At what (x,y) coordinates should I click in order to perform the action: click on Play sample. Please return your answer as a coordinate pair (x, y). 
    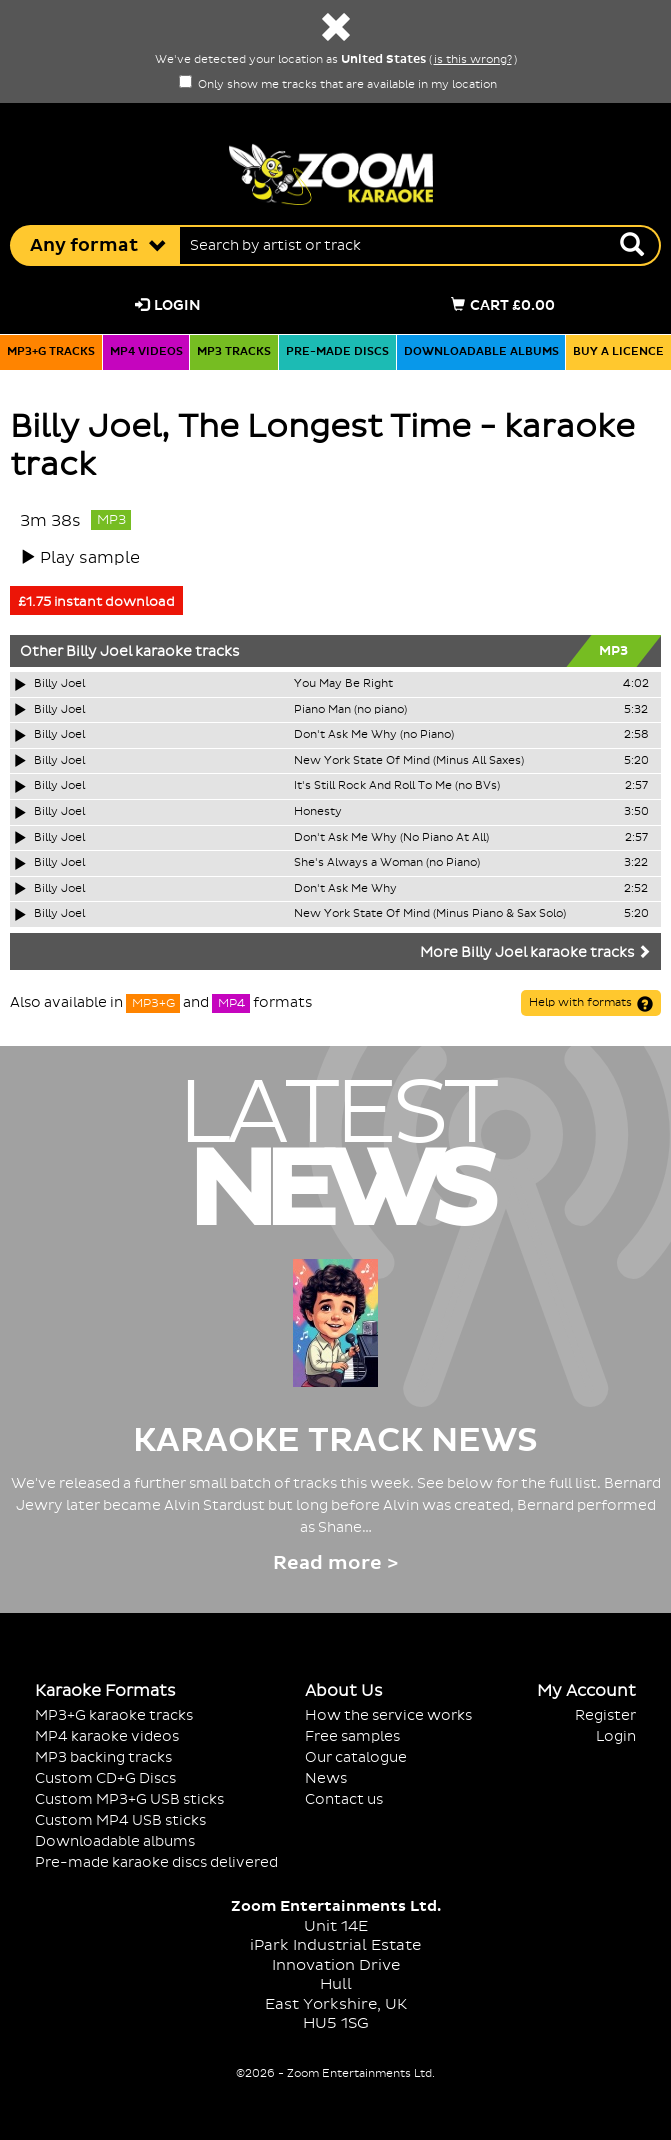
    Looking at the image, I should click on (90, 558).